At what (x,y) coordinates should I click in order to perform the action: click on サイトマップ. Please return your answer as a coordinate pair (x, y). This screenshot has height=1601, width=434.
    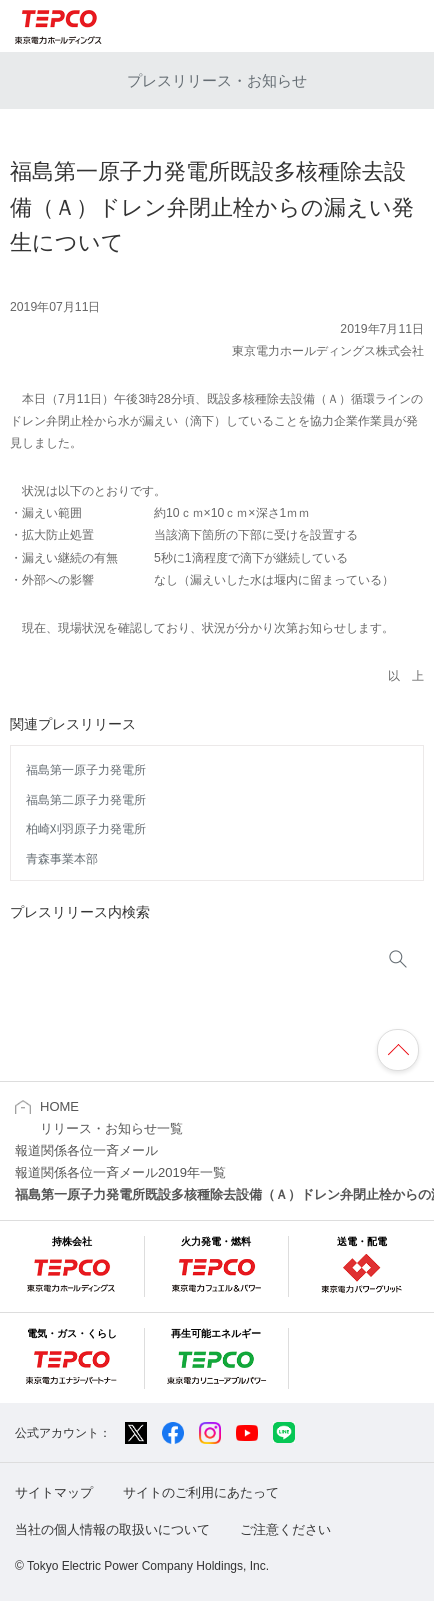
    Looking at the image, I should click on (54, 1492).